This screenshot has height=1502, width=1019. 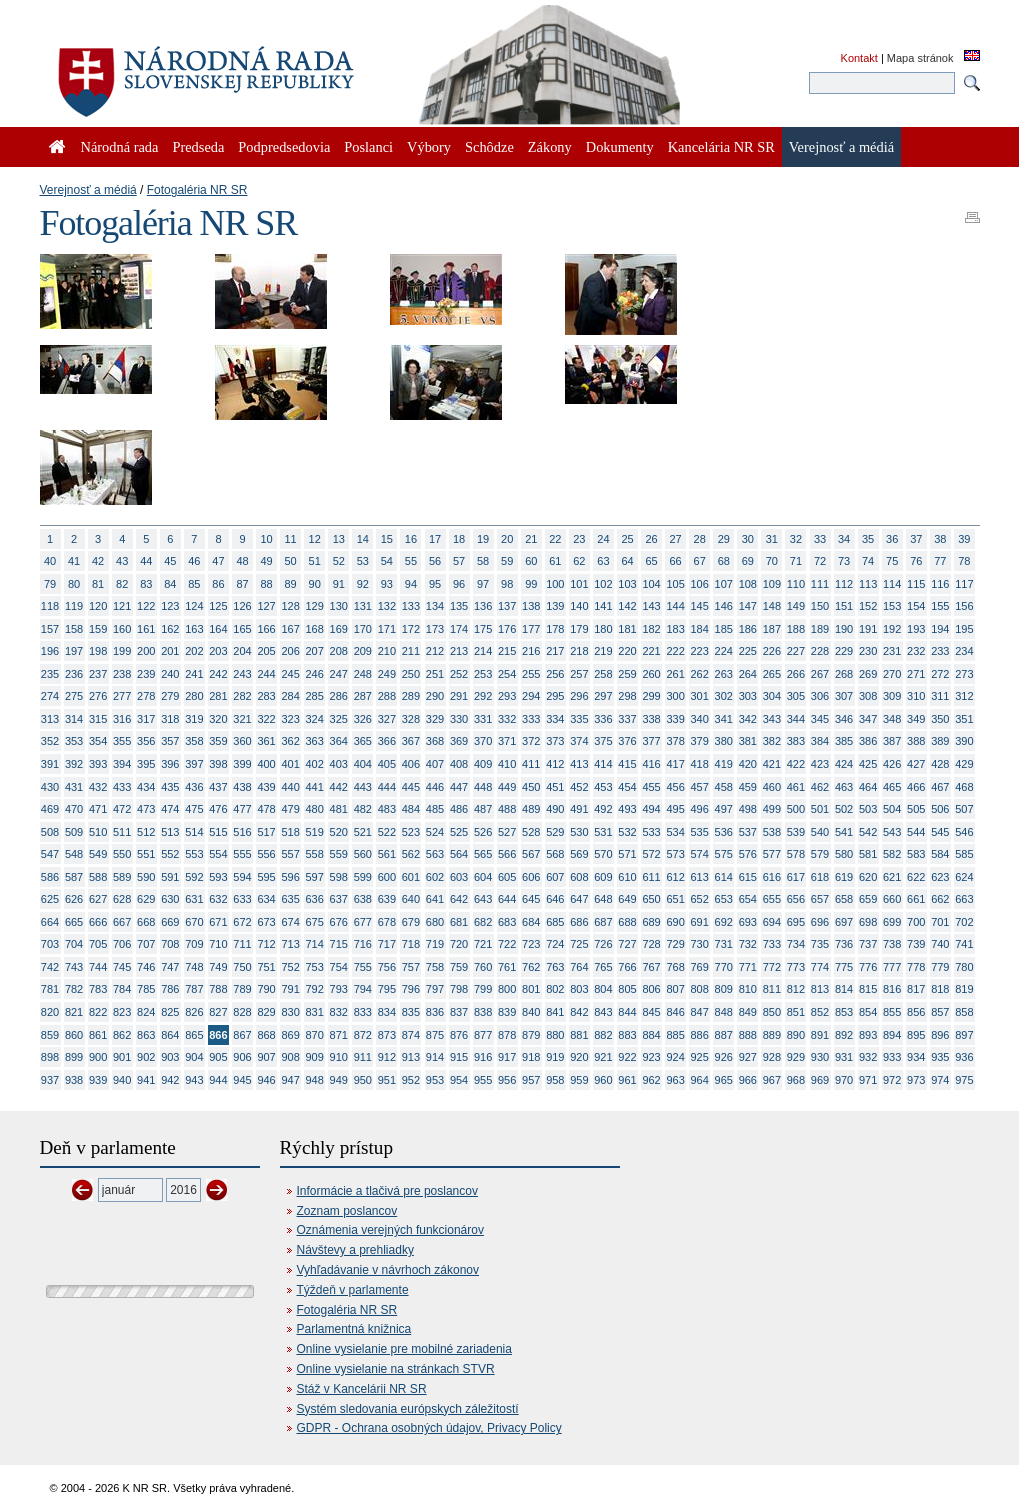 What do you see at coordinates (940, 877) in the screenshot?
I see `623` at bounding box center [940, 877].